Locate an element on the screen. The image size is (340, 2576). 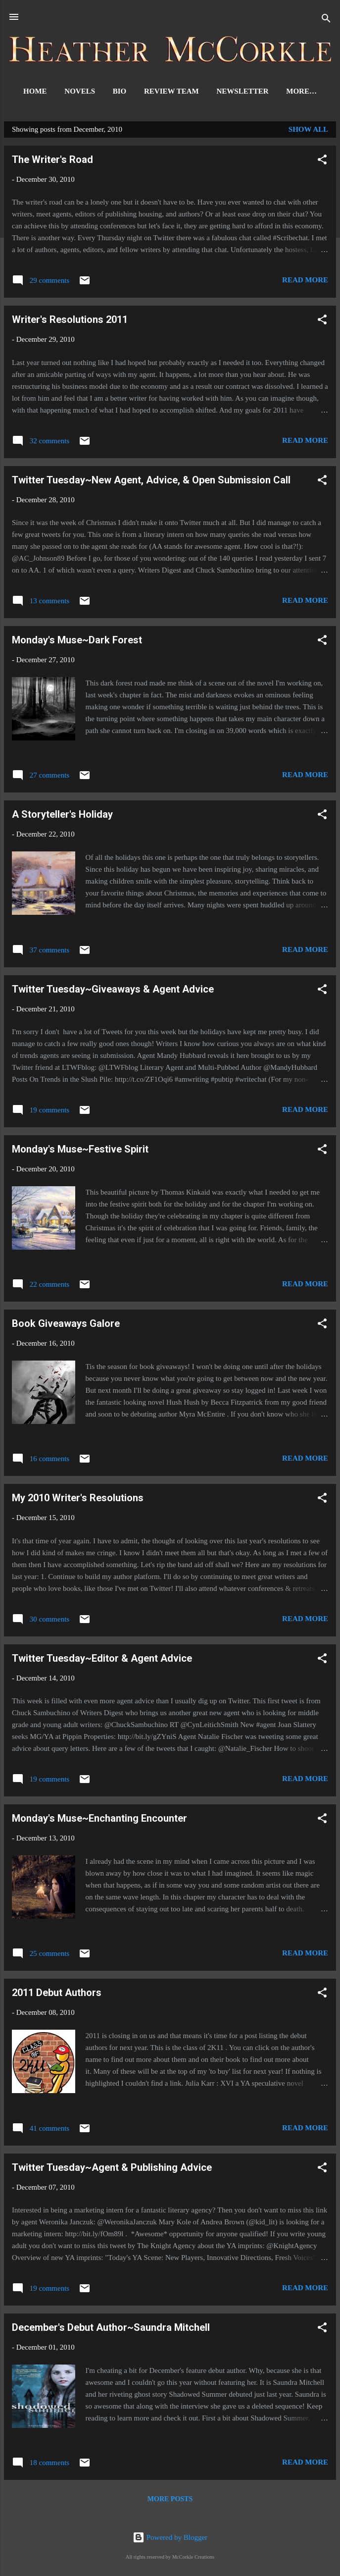
Show all is located at coordinates (308, 131).